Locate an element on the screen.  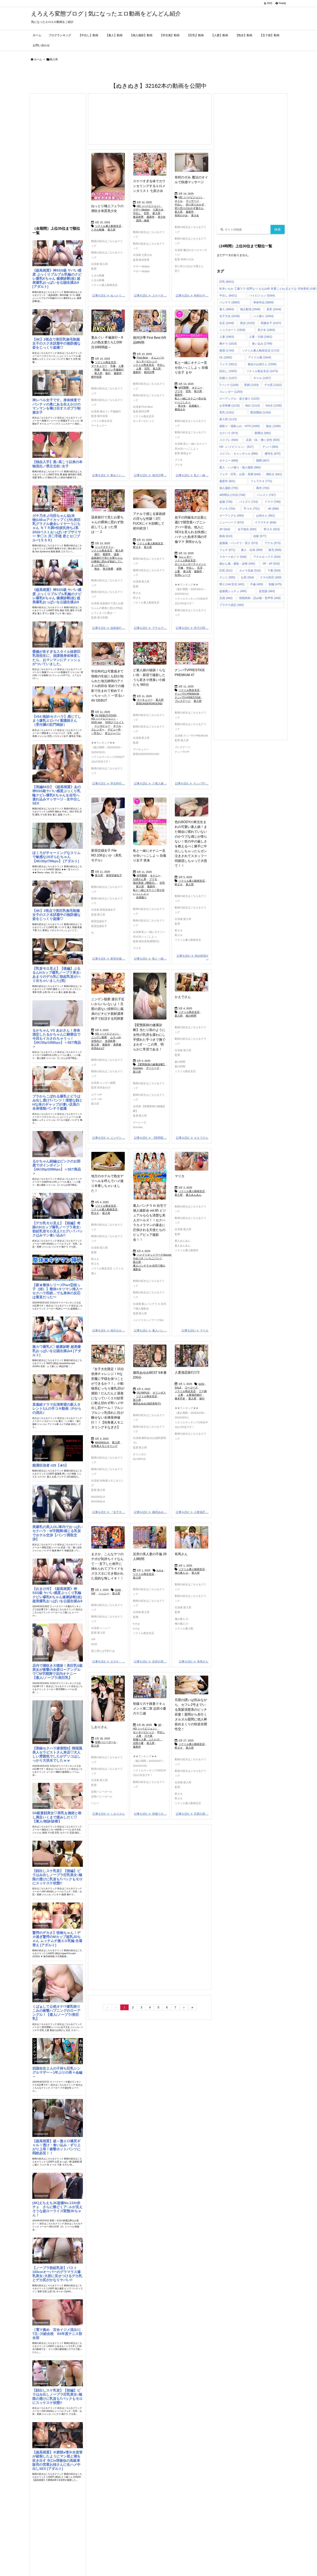
[Thumbnail of post image 118] is located at coordinates (191, 982).